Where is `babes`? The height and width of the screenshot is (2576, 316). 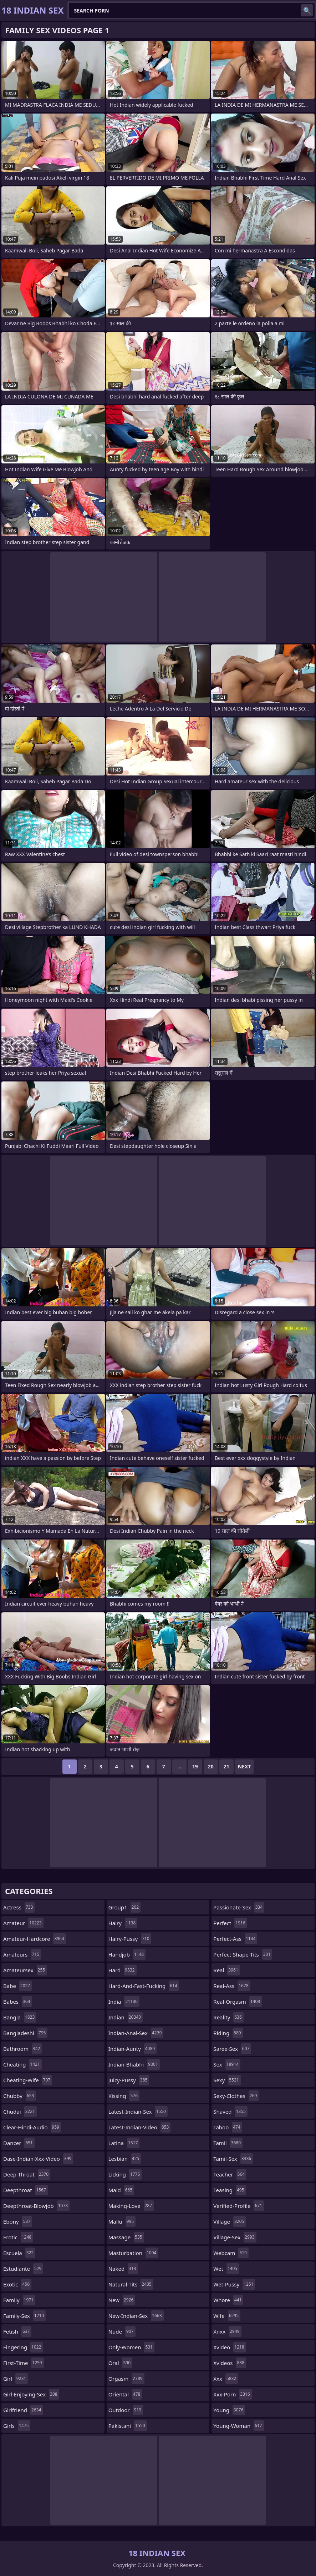
babes is located at coordinates (17, 2001).